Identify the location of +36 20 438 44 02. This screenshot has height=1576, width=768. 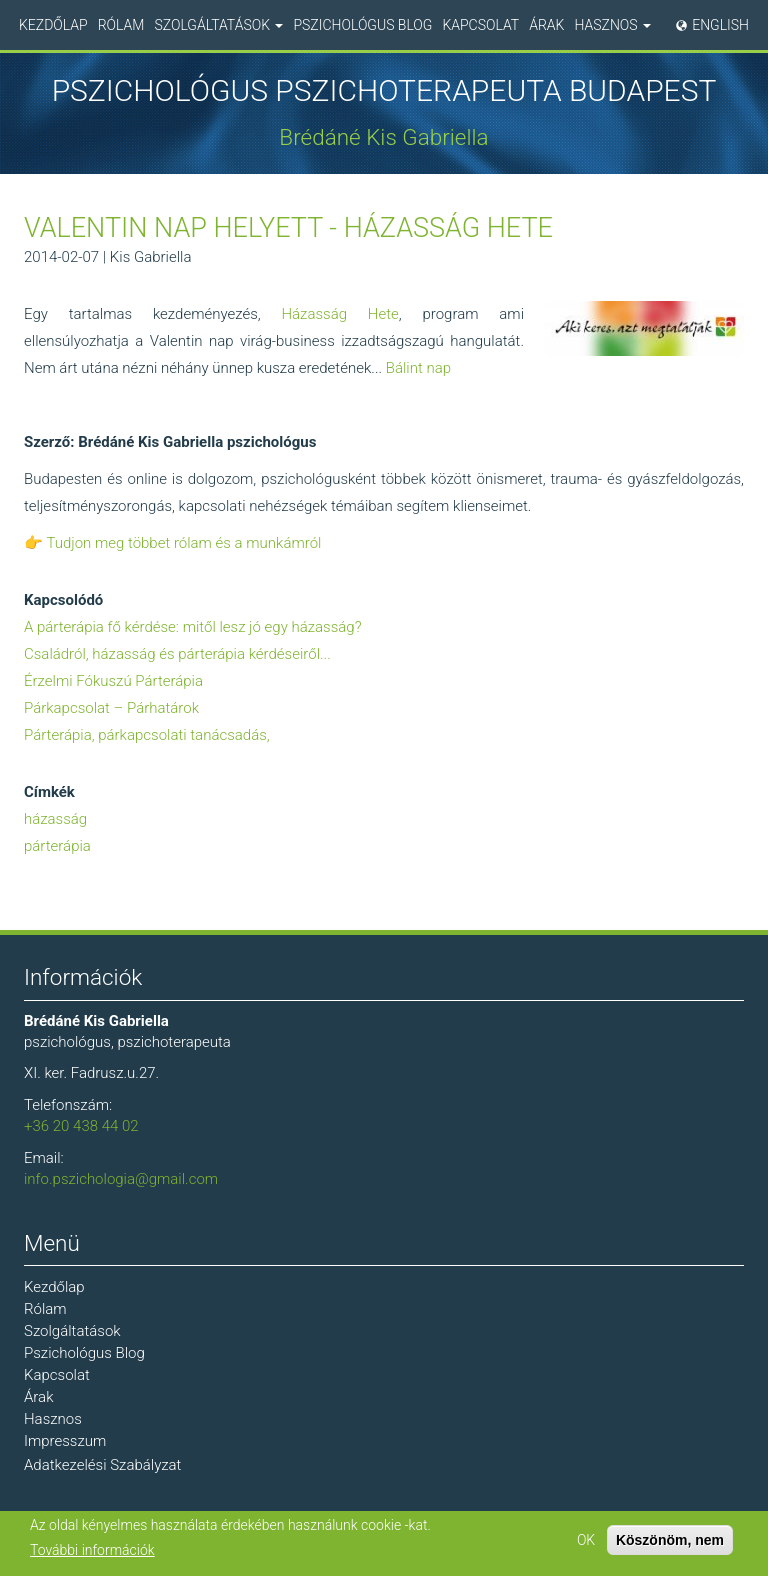
(81, 1126).